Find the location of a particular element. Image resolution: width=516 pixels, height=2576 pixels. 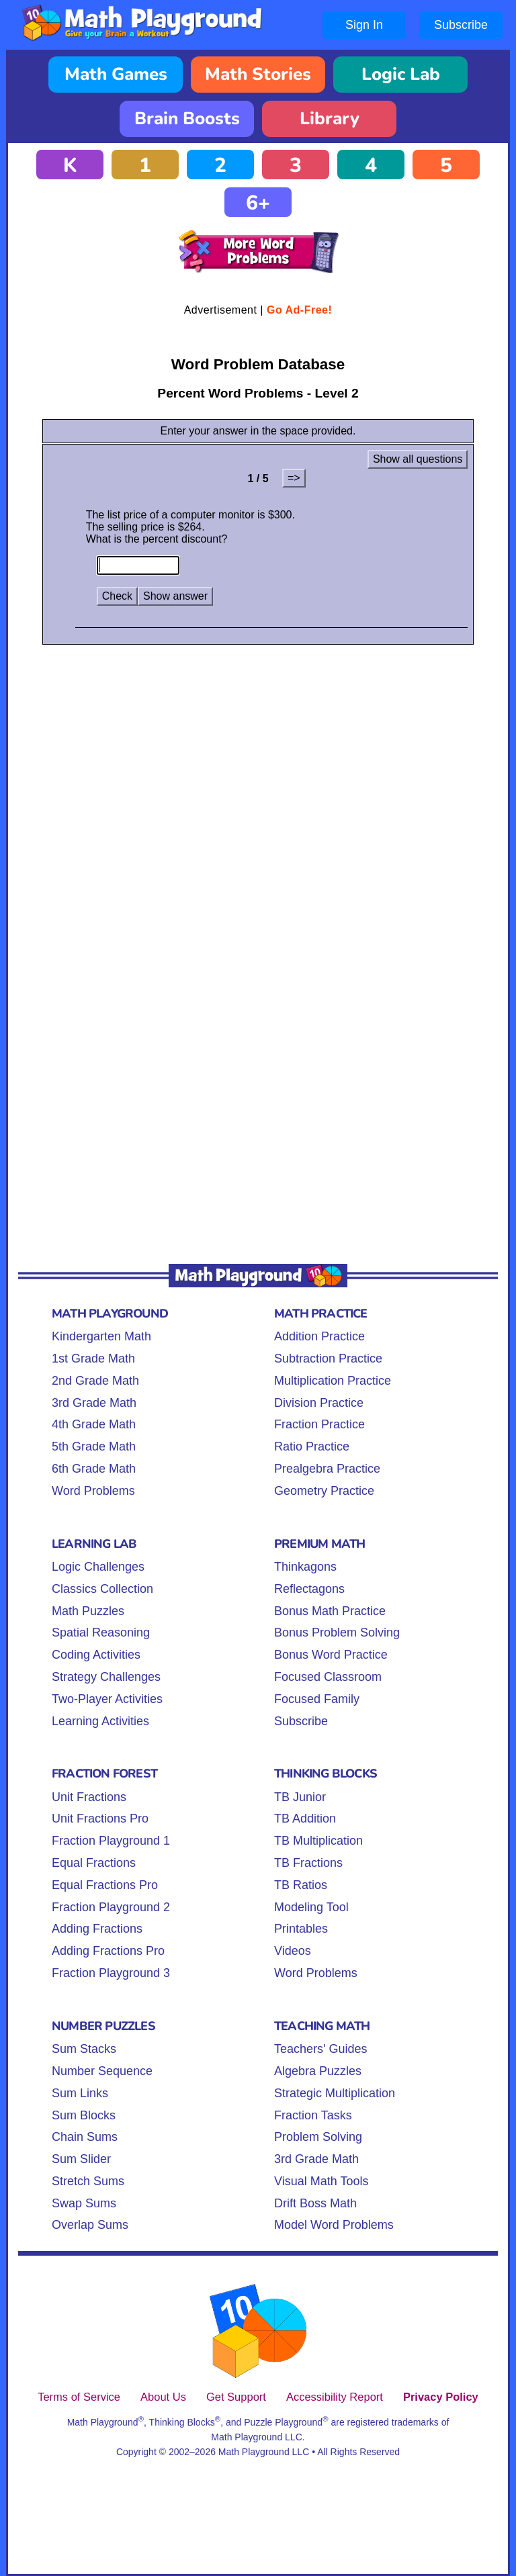

Swap Sums is located at coordinates (84, 2203).